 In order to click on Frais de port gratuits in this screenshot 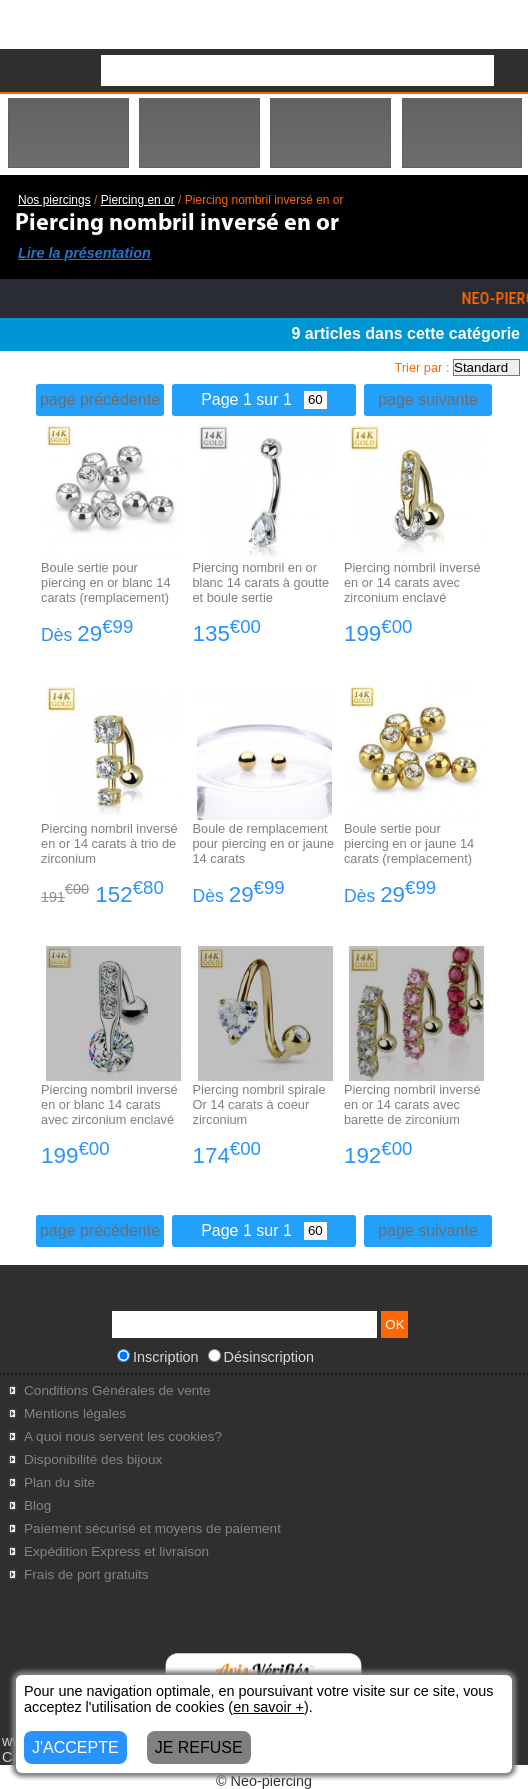, I will do `click(86, 1574)`.